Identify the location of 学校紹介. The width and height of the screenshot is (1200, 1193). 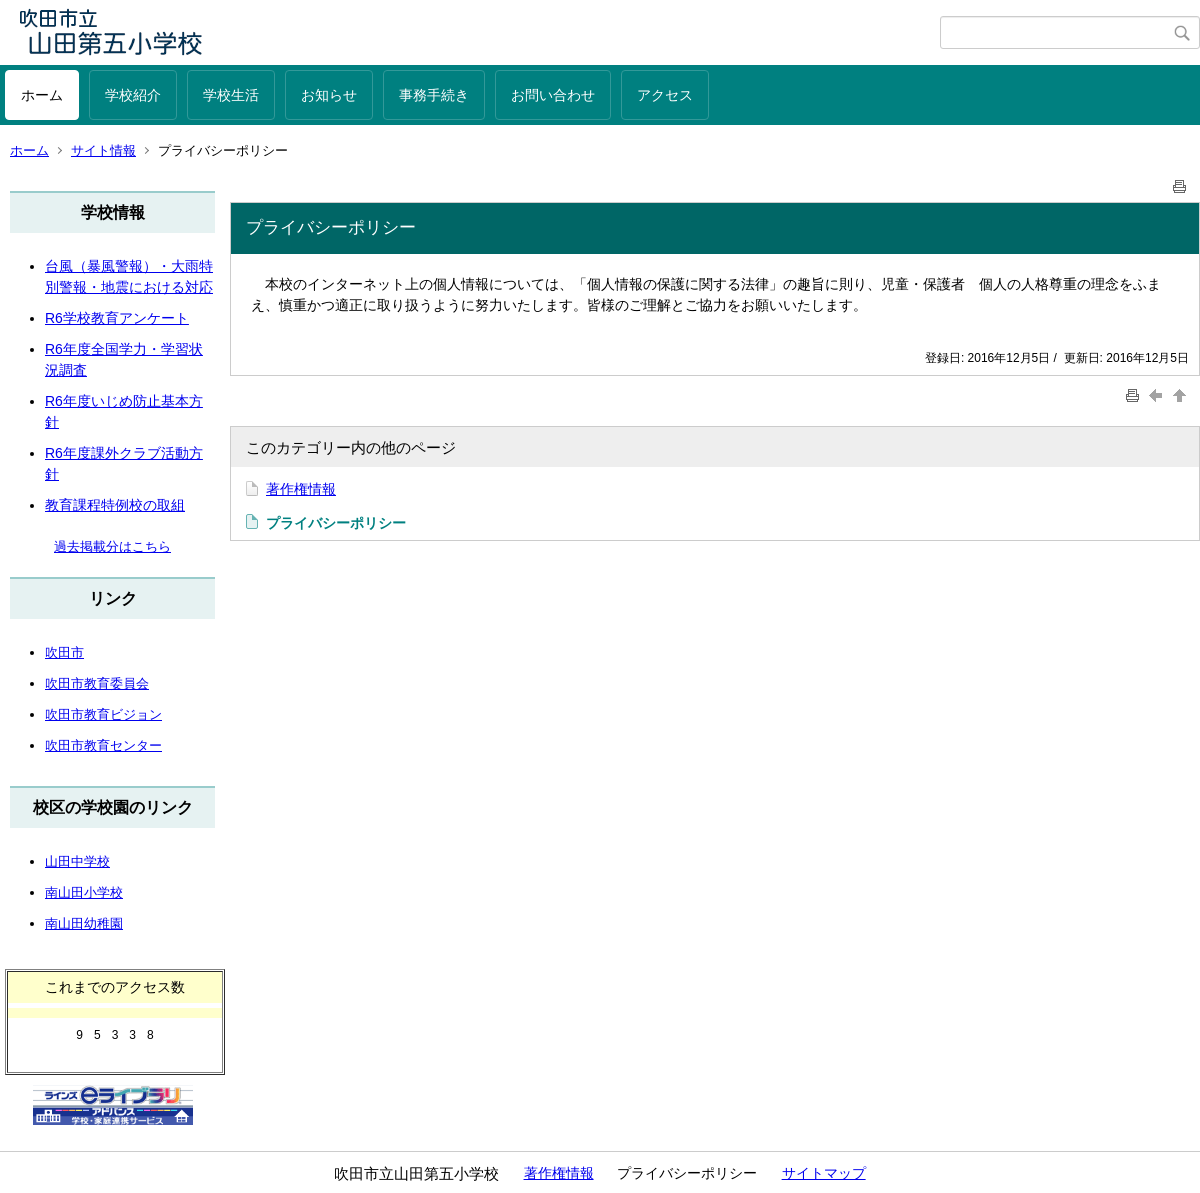
(133, 95).